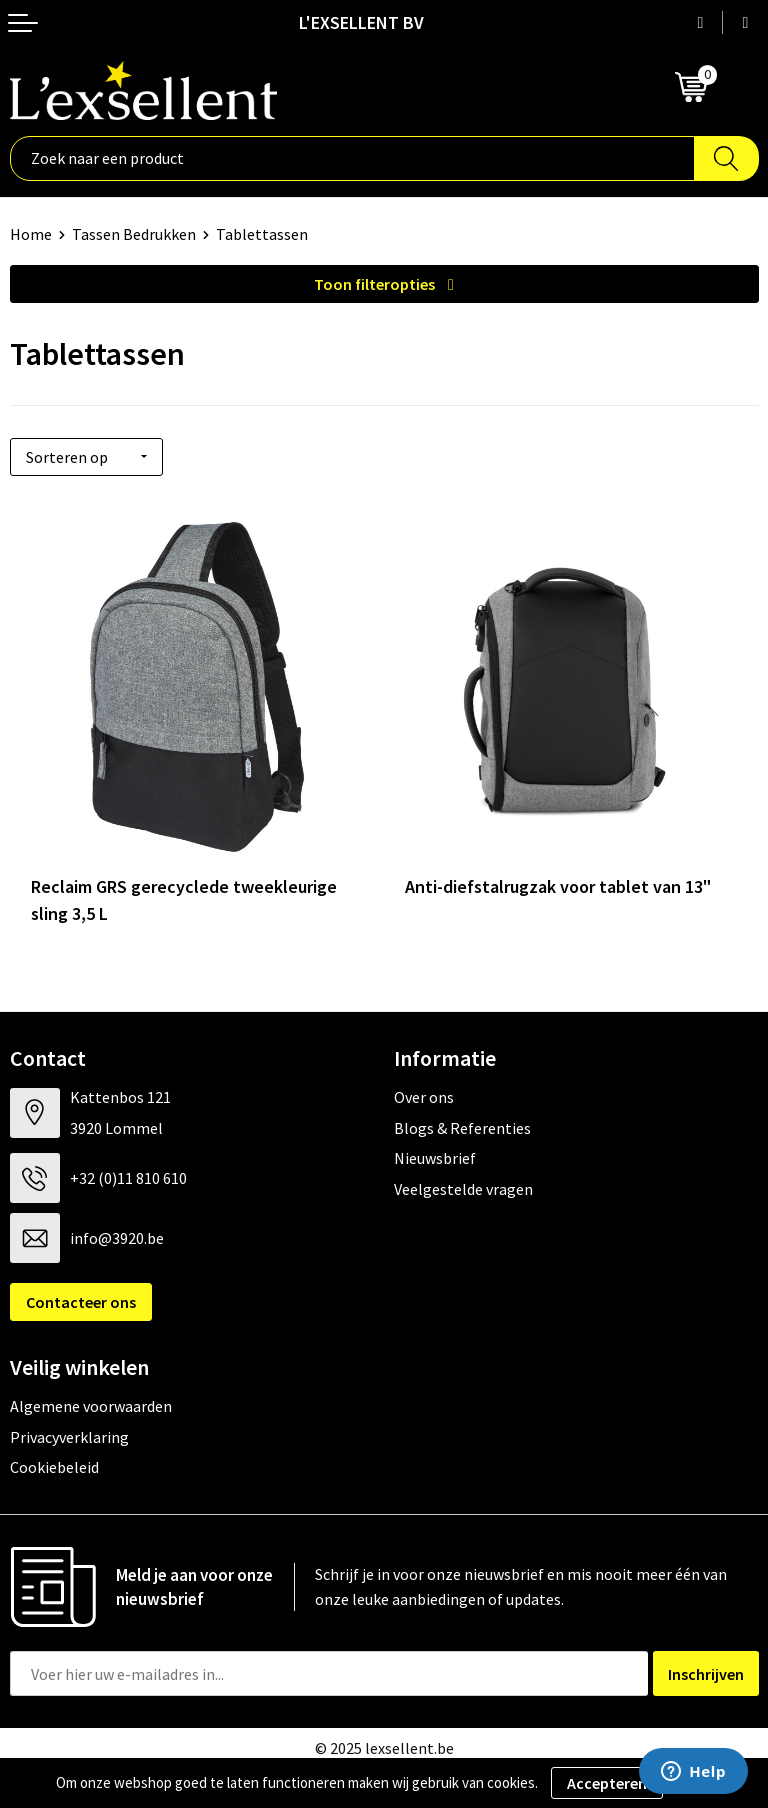  What do you see at coordinates (435, 1158) in the screenshot?
I see `Nieuwsbrief` at bounding box center [435, 1158].